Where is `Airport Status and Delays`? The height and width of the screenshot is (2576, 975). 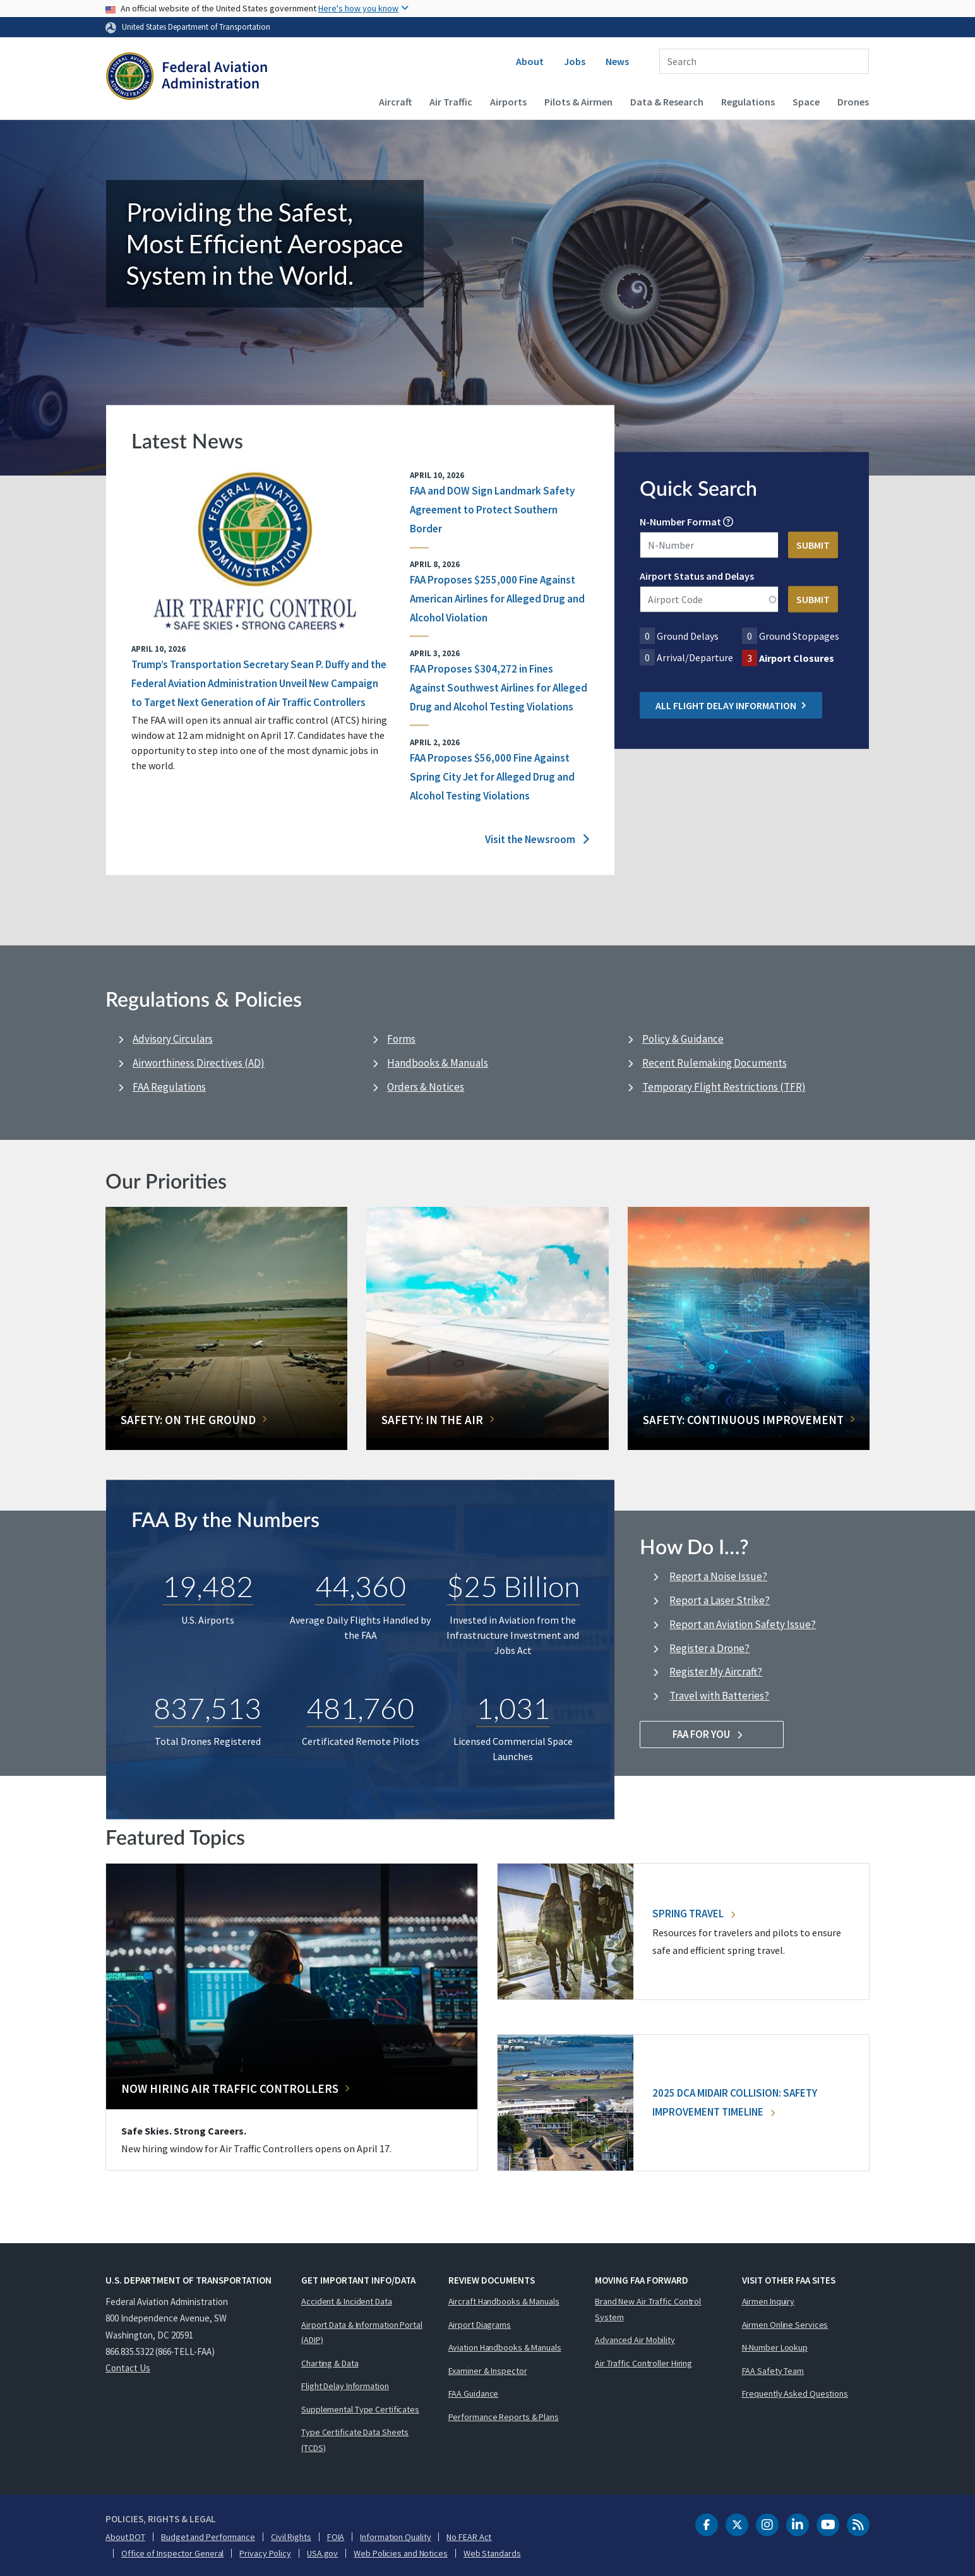
Airport Status and Delays is located at coordinates (697, 576).